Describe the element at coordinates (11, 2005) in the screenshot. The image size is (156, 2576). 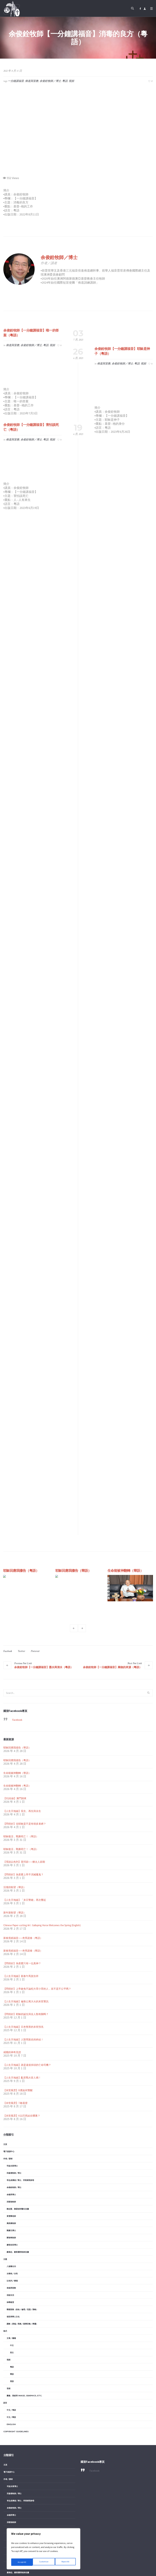
I see `黃雪卿老師` at that location.